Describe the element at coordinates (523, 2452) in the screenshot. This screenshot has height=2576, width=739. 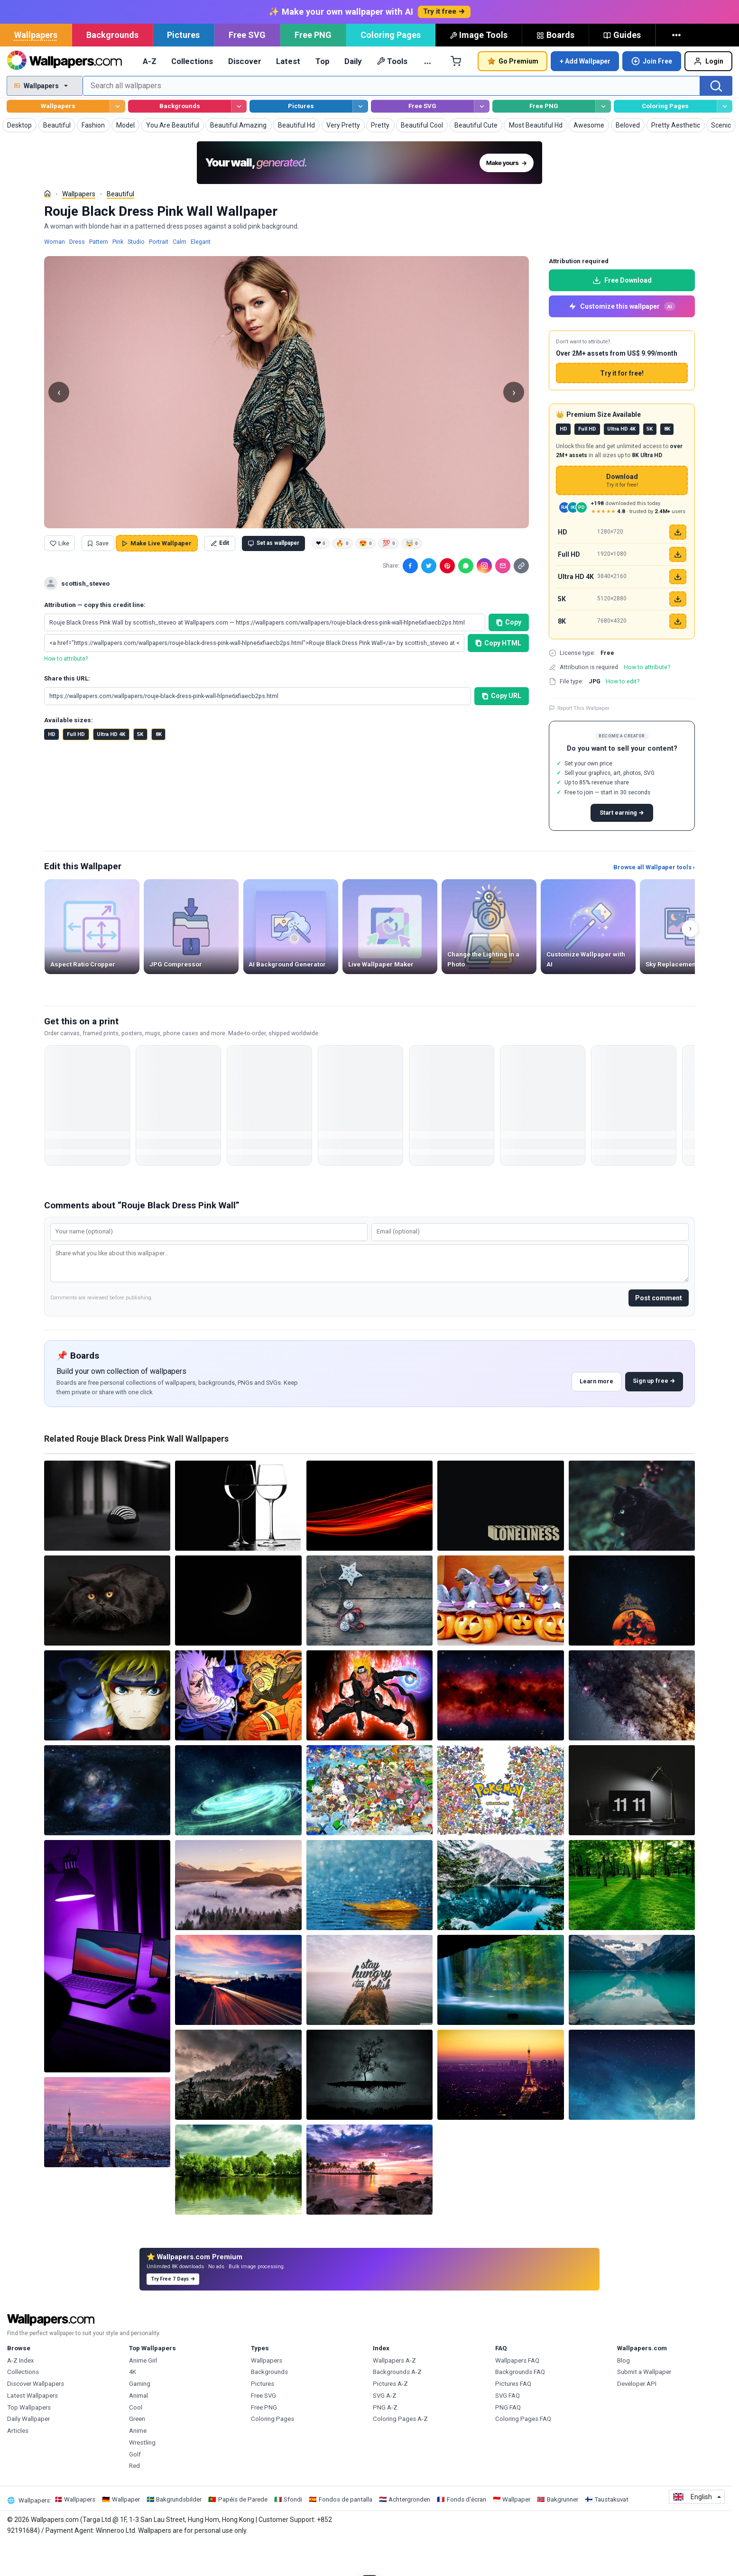
I see `Coloring Pages FAQ` at that location.